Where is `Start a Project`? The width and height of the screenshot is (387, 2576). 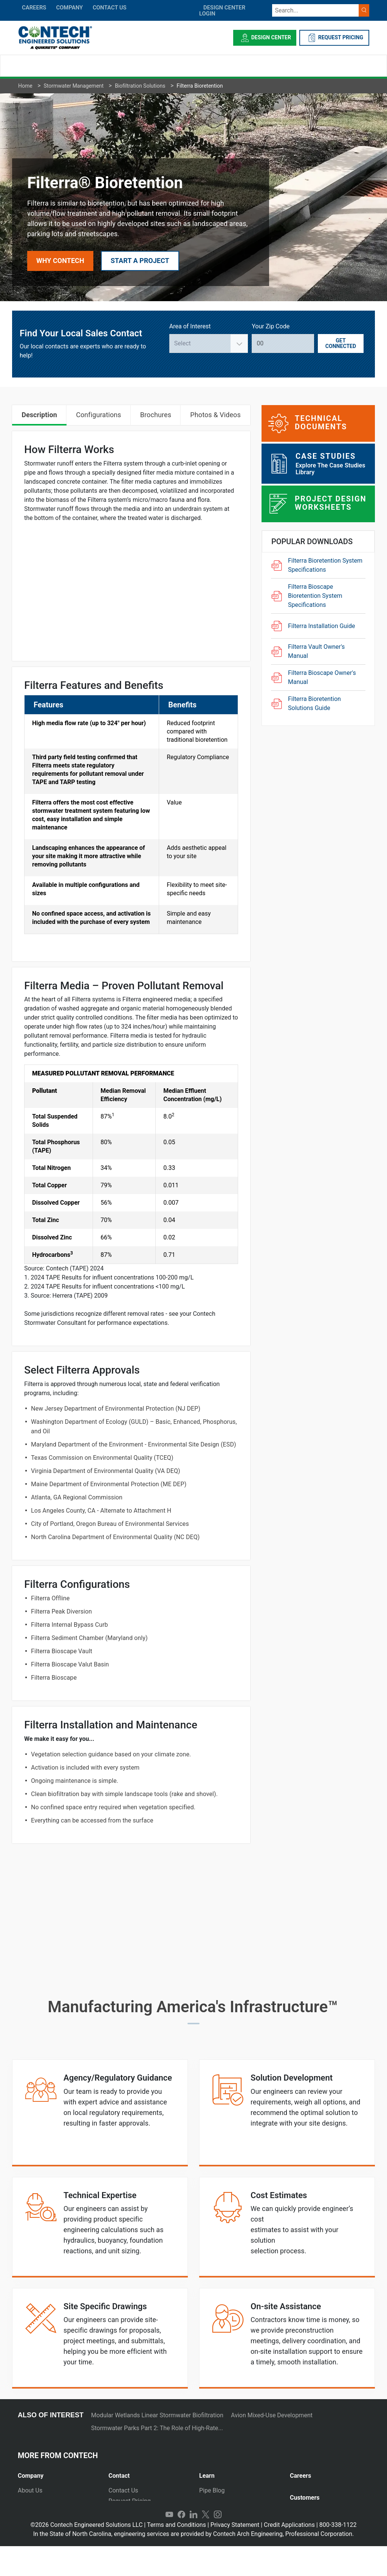 Start a Project is located at coordinates (140, 261).